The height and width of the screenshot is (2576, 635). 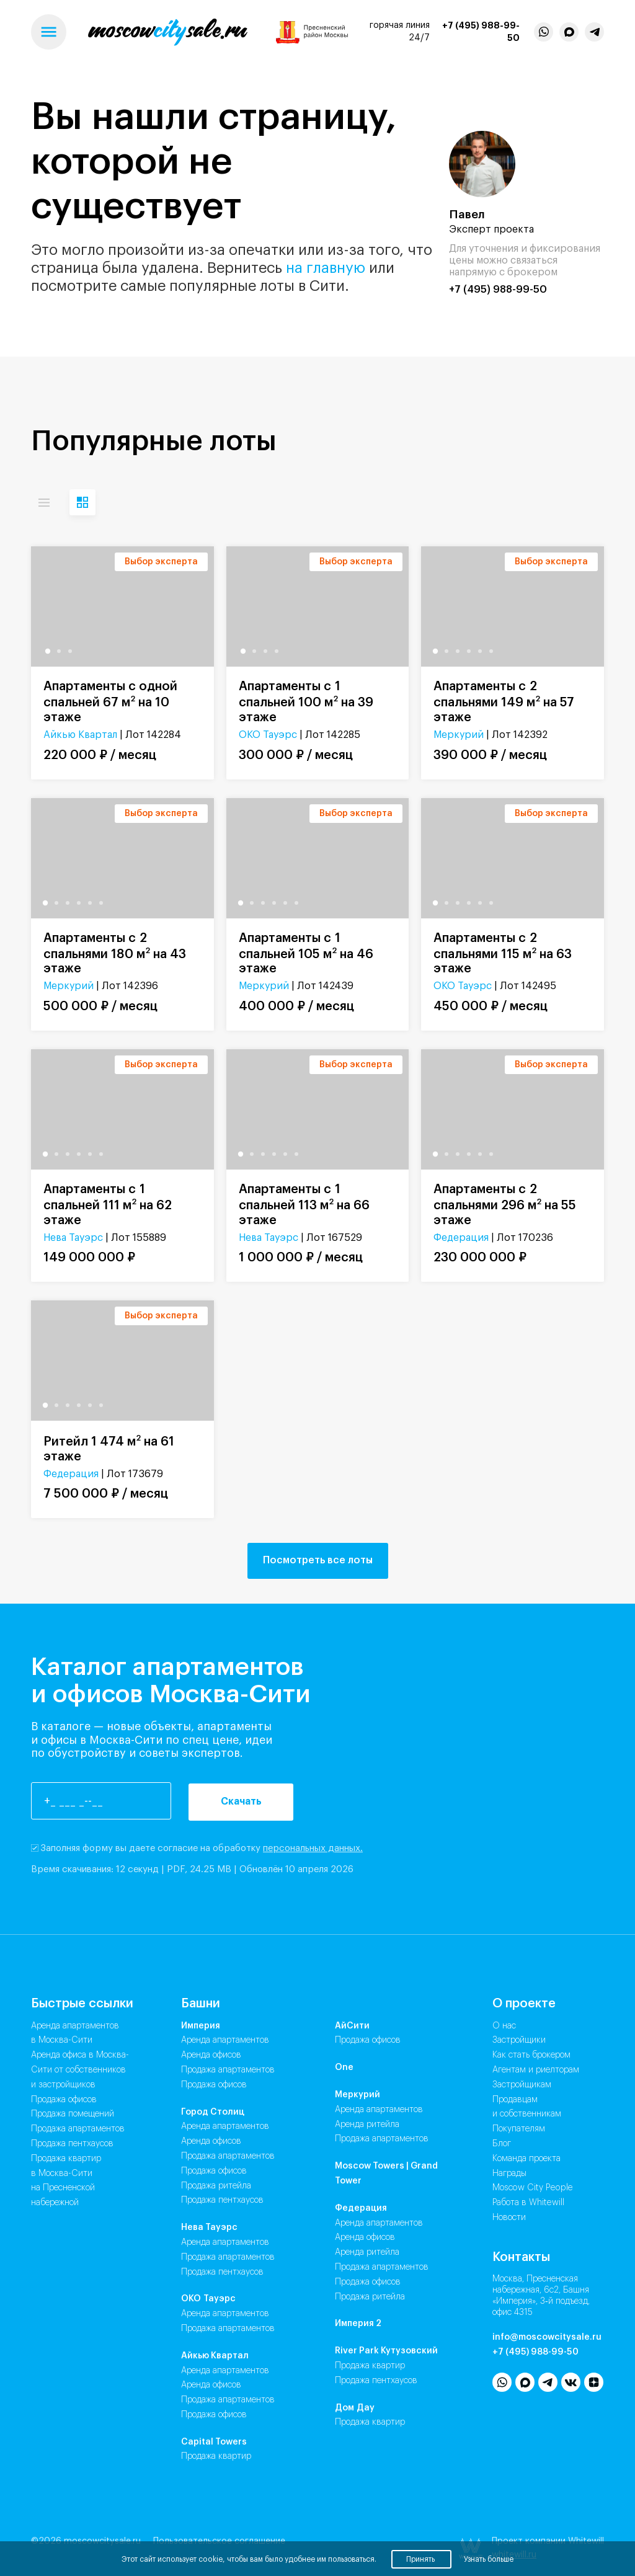 I want to click on info@moscowcitysale.ru, so click(x=547, y=2337).